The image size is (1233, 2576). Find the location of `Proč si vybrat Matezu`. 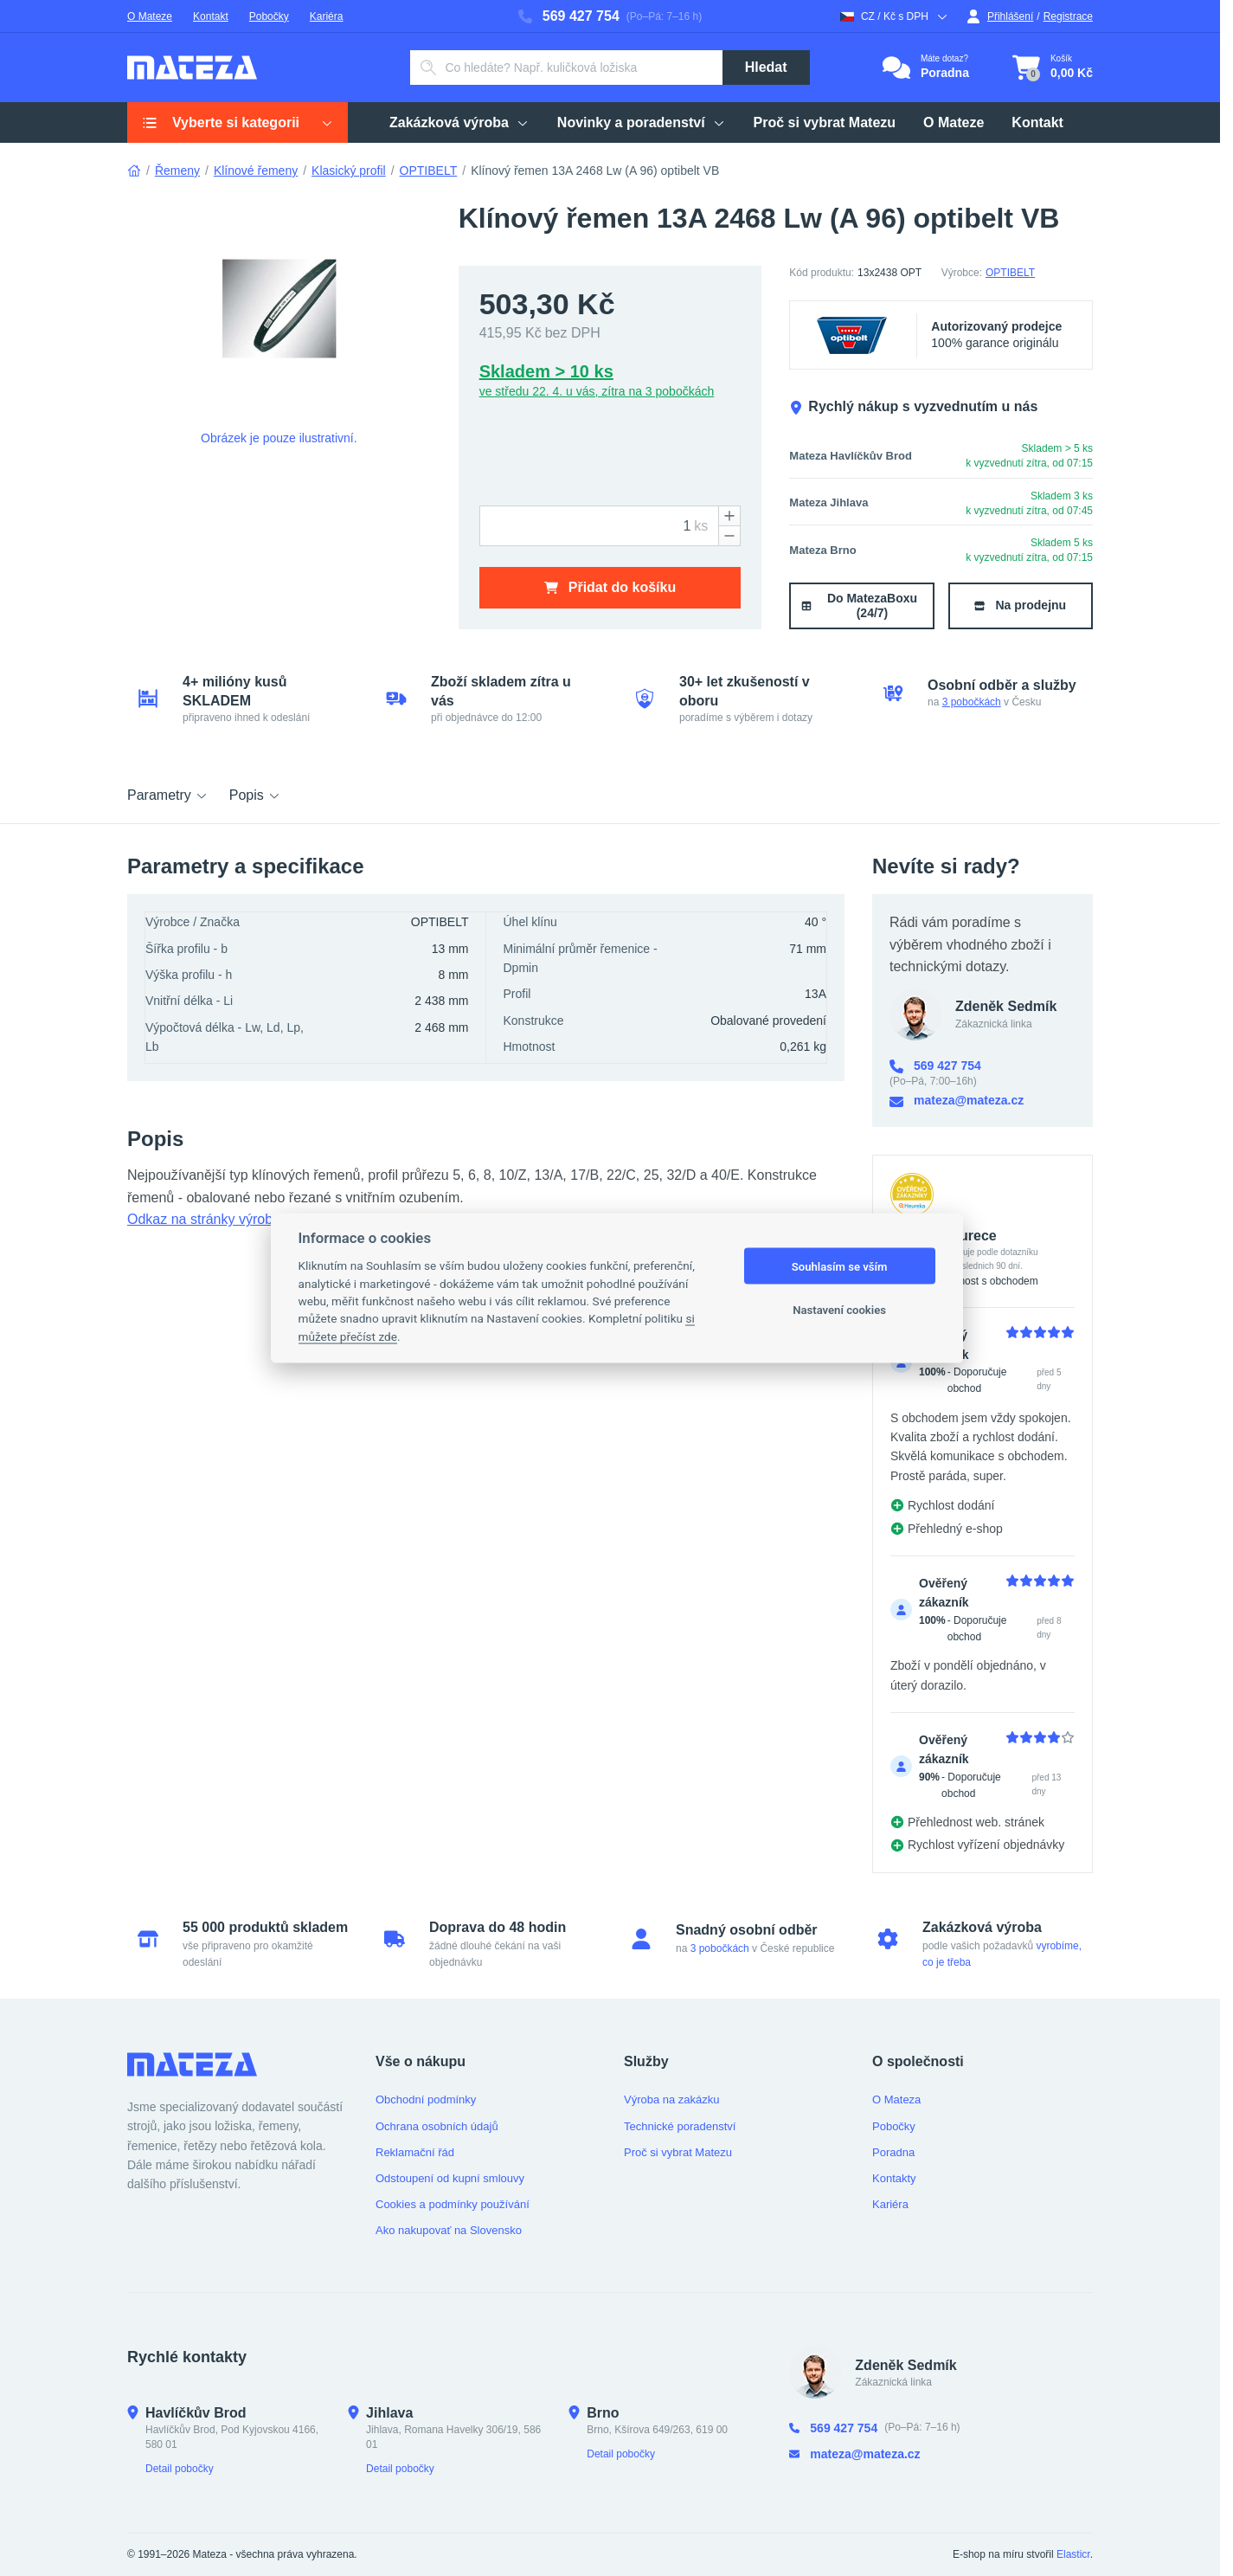

Proč si vybrat Matezu is located at coordinates (678, 2152).